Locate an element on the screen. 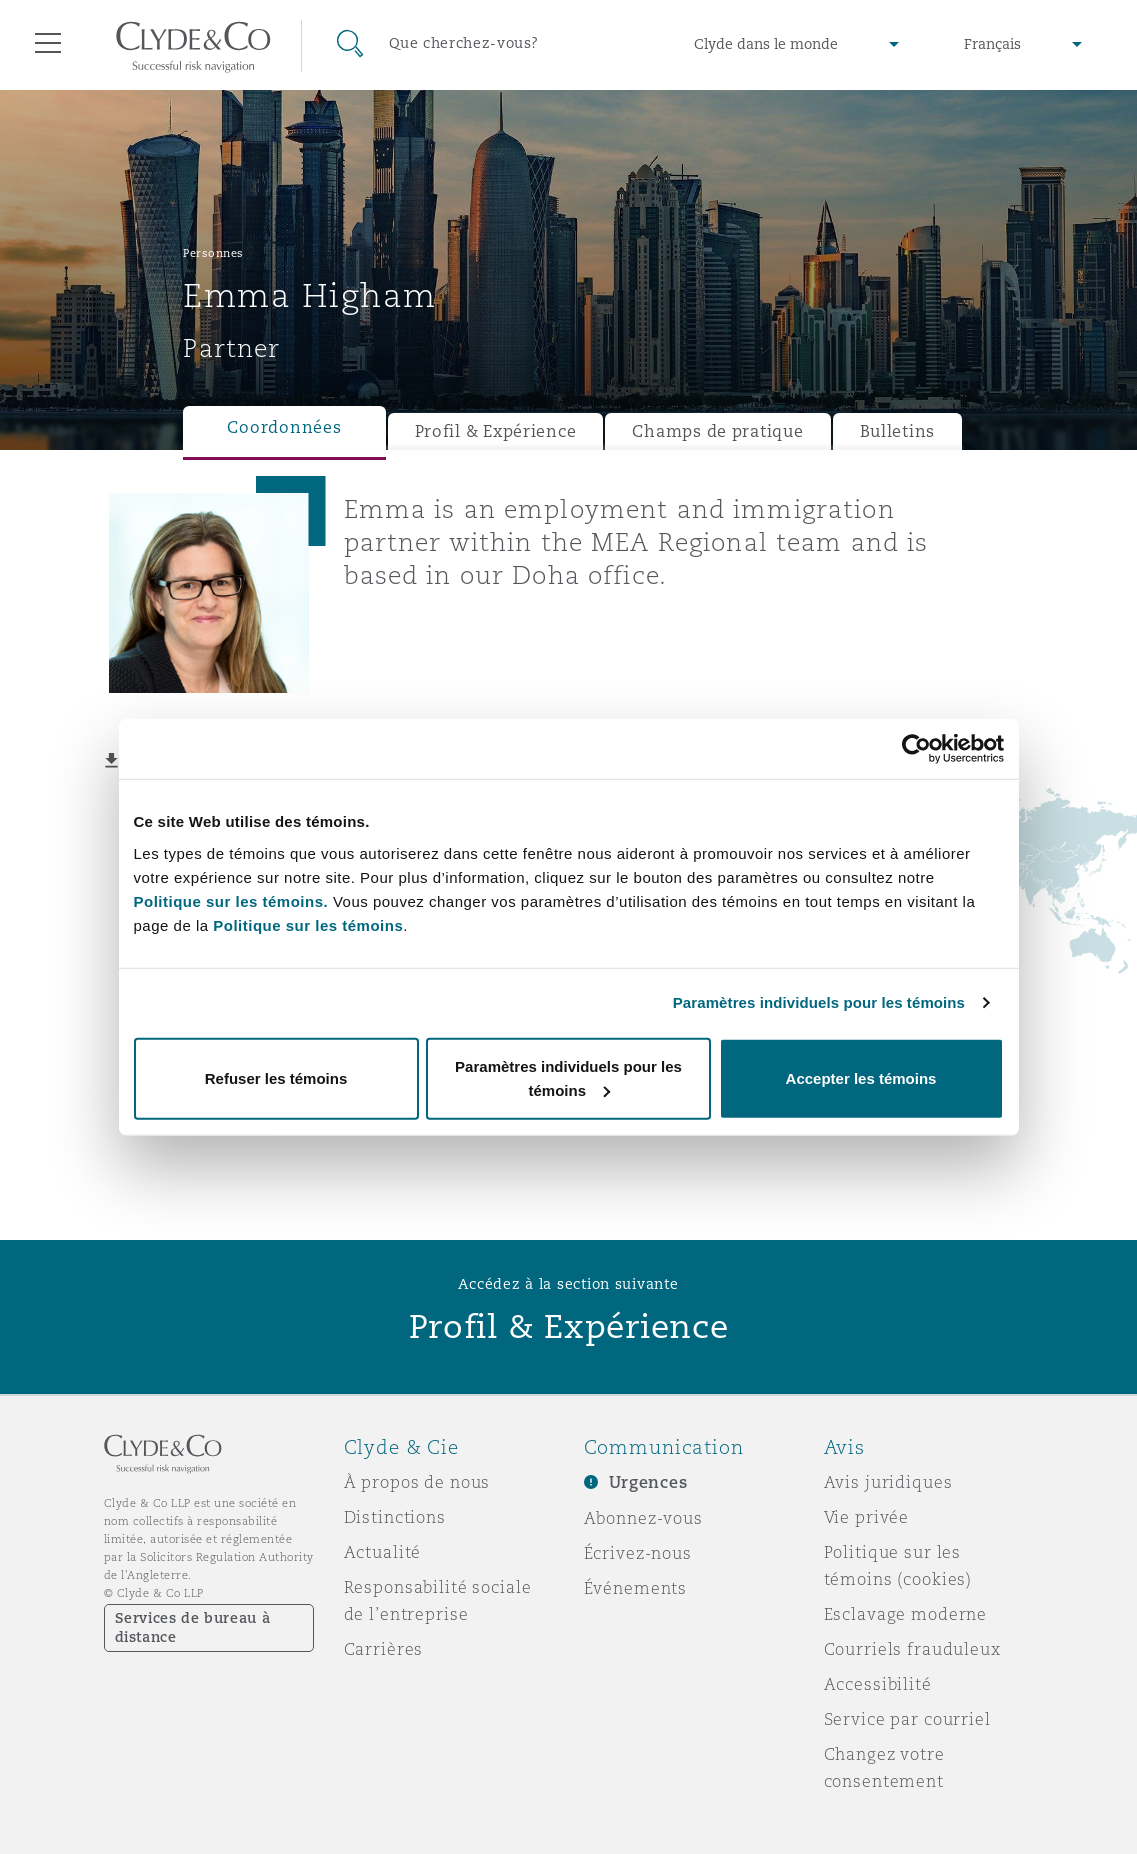 The width and height of the screenshot is (1137, 1854). Paramètres individuels pour les témoins is located at coordinates (819, 1002).